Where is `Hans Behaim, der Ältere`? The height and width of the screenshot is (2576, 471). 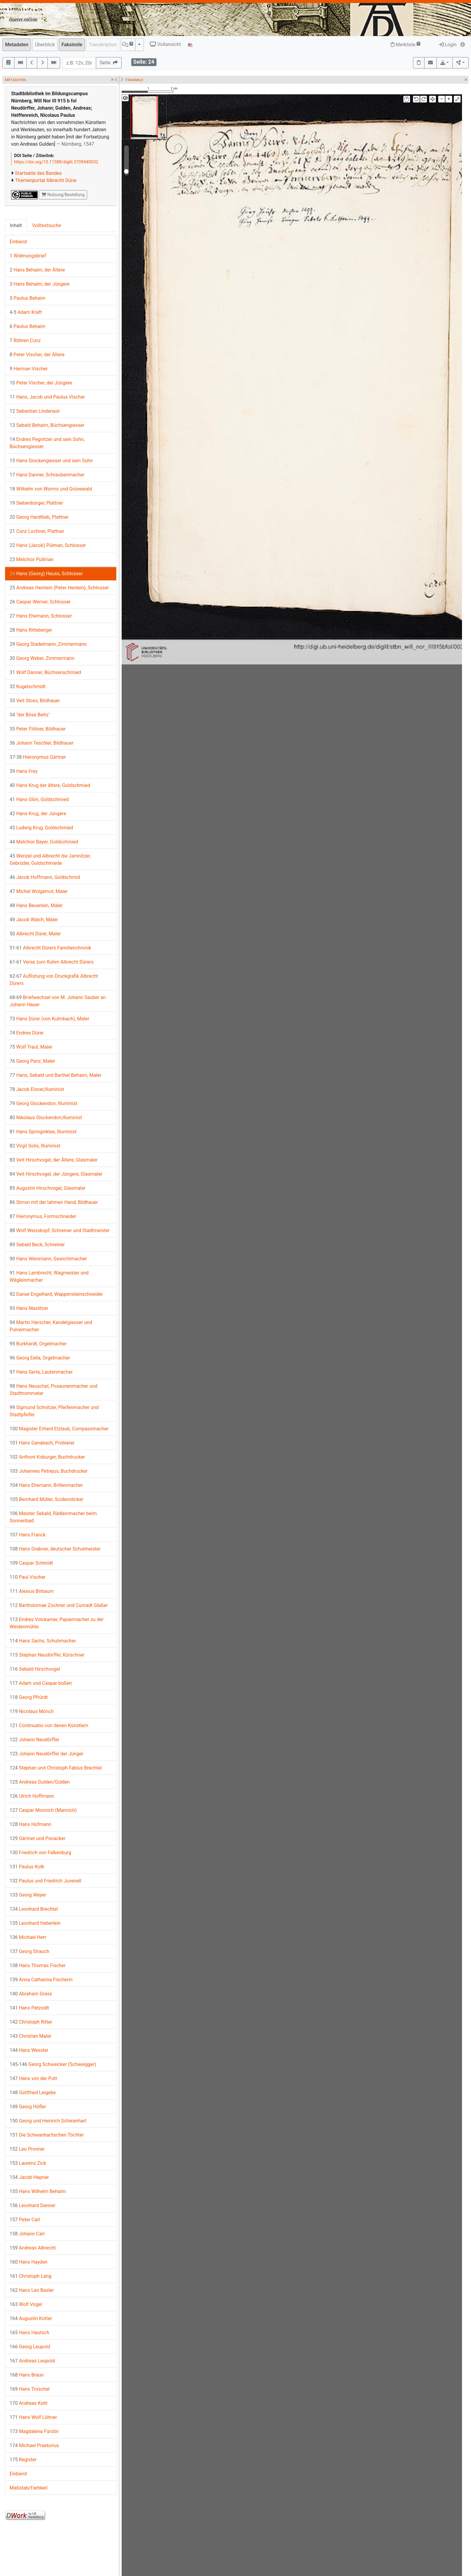
Hans Behaim, der Ältere is located at coordinates (37, 270).